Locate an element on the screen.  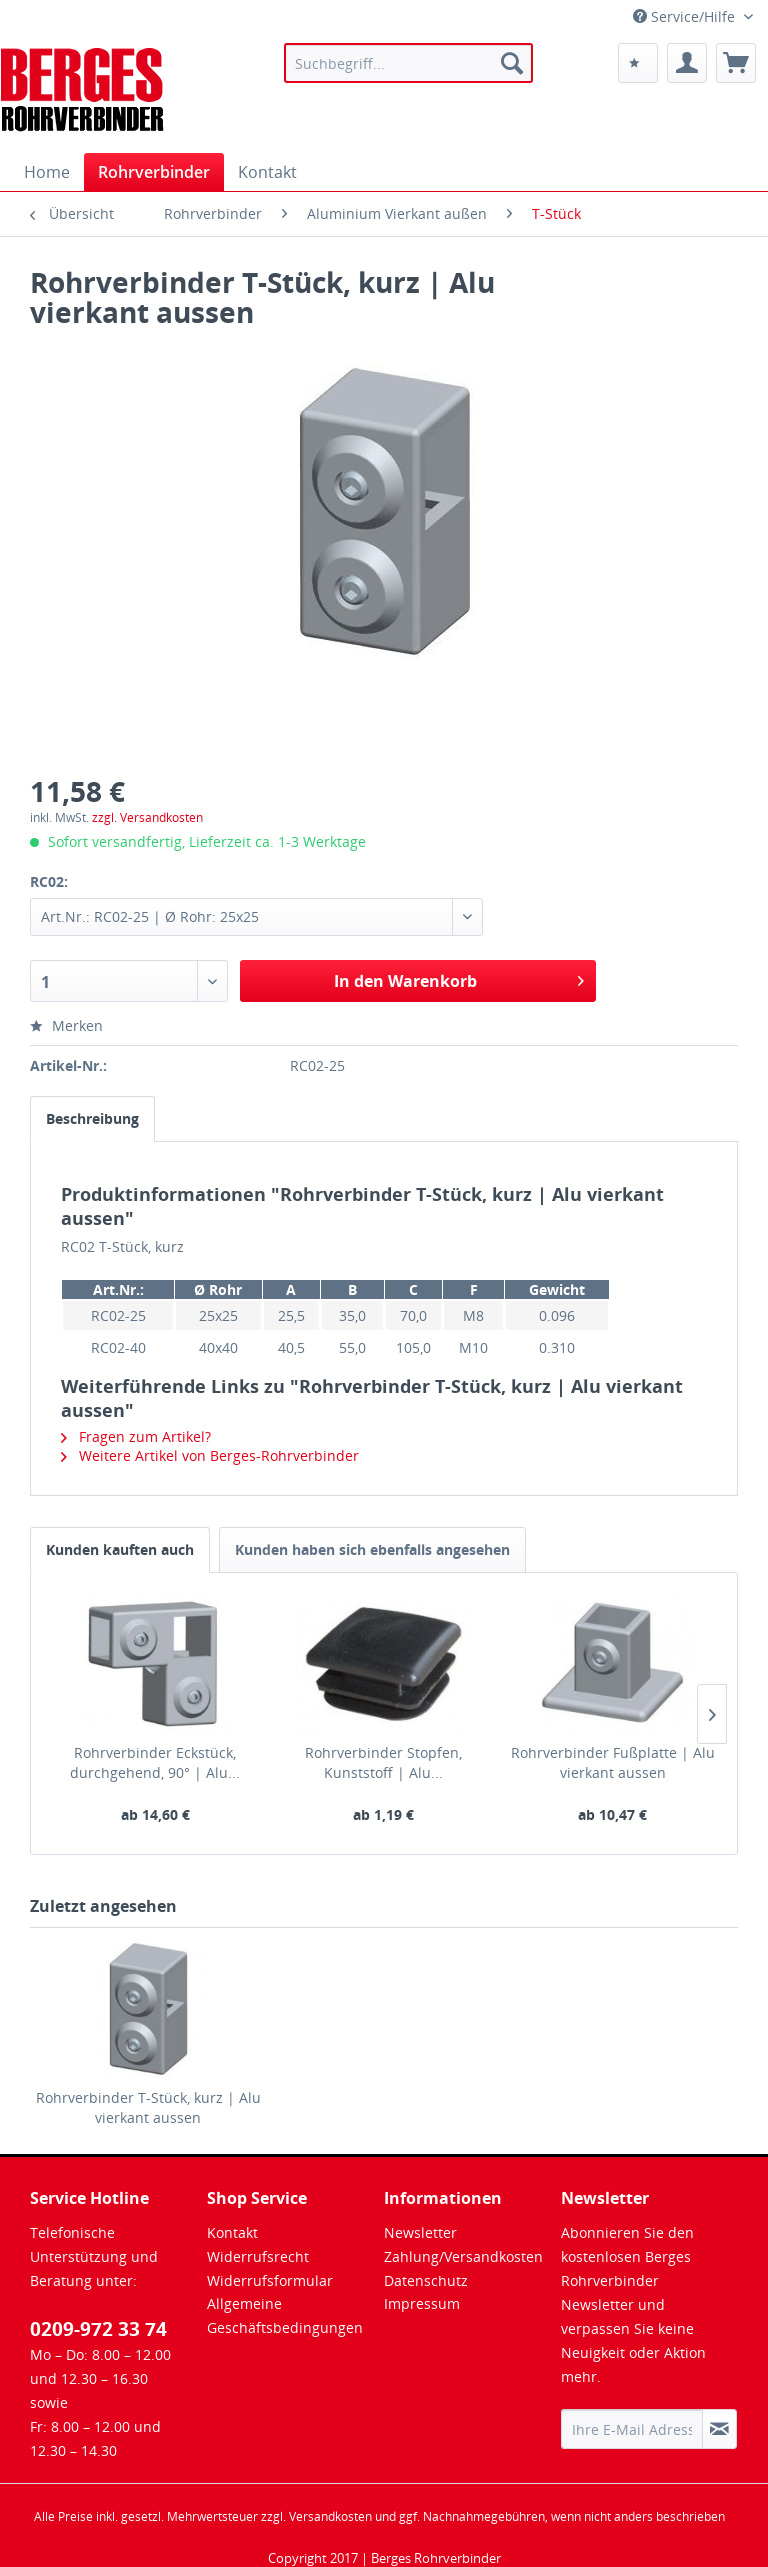
Weitere Artikel von Berges-Rohrverbinder is located at coordinates (210, 1455).